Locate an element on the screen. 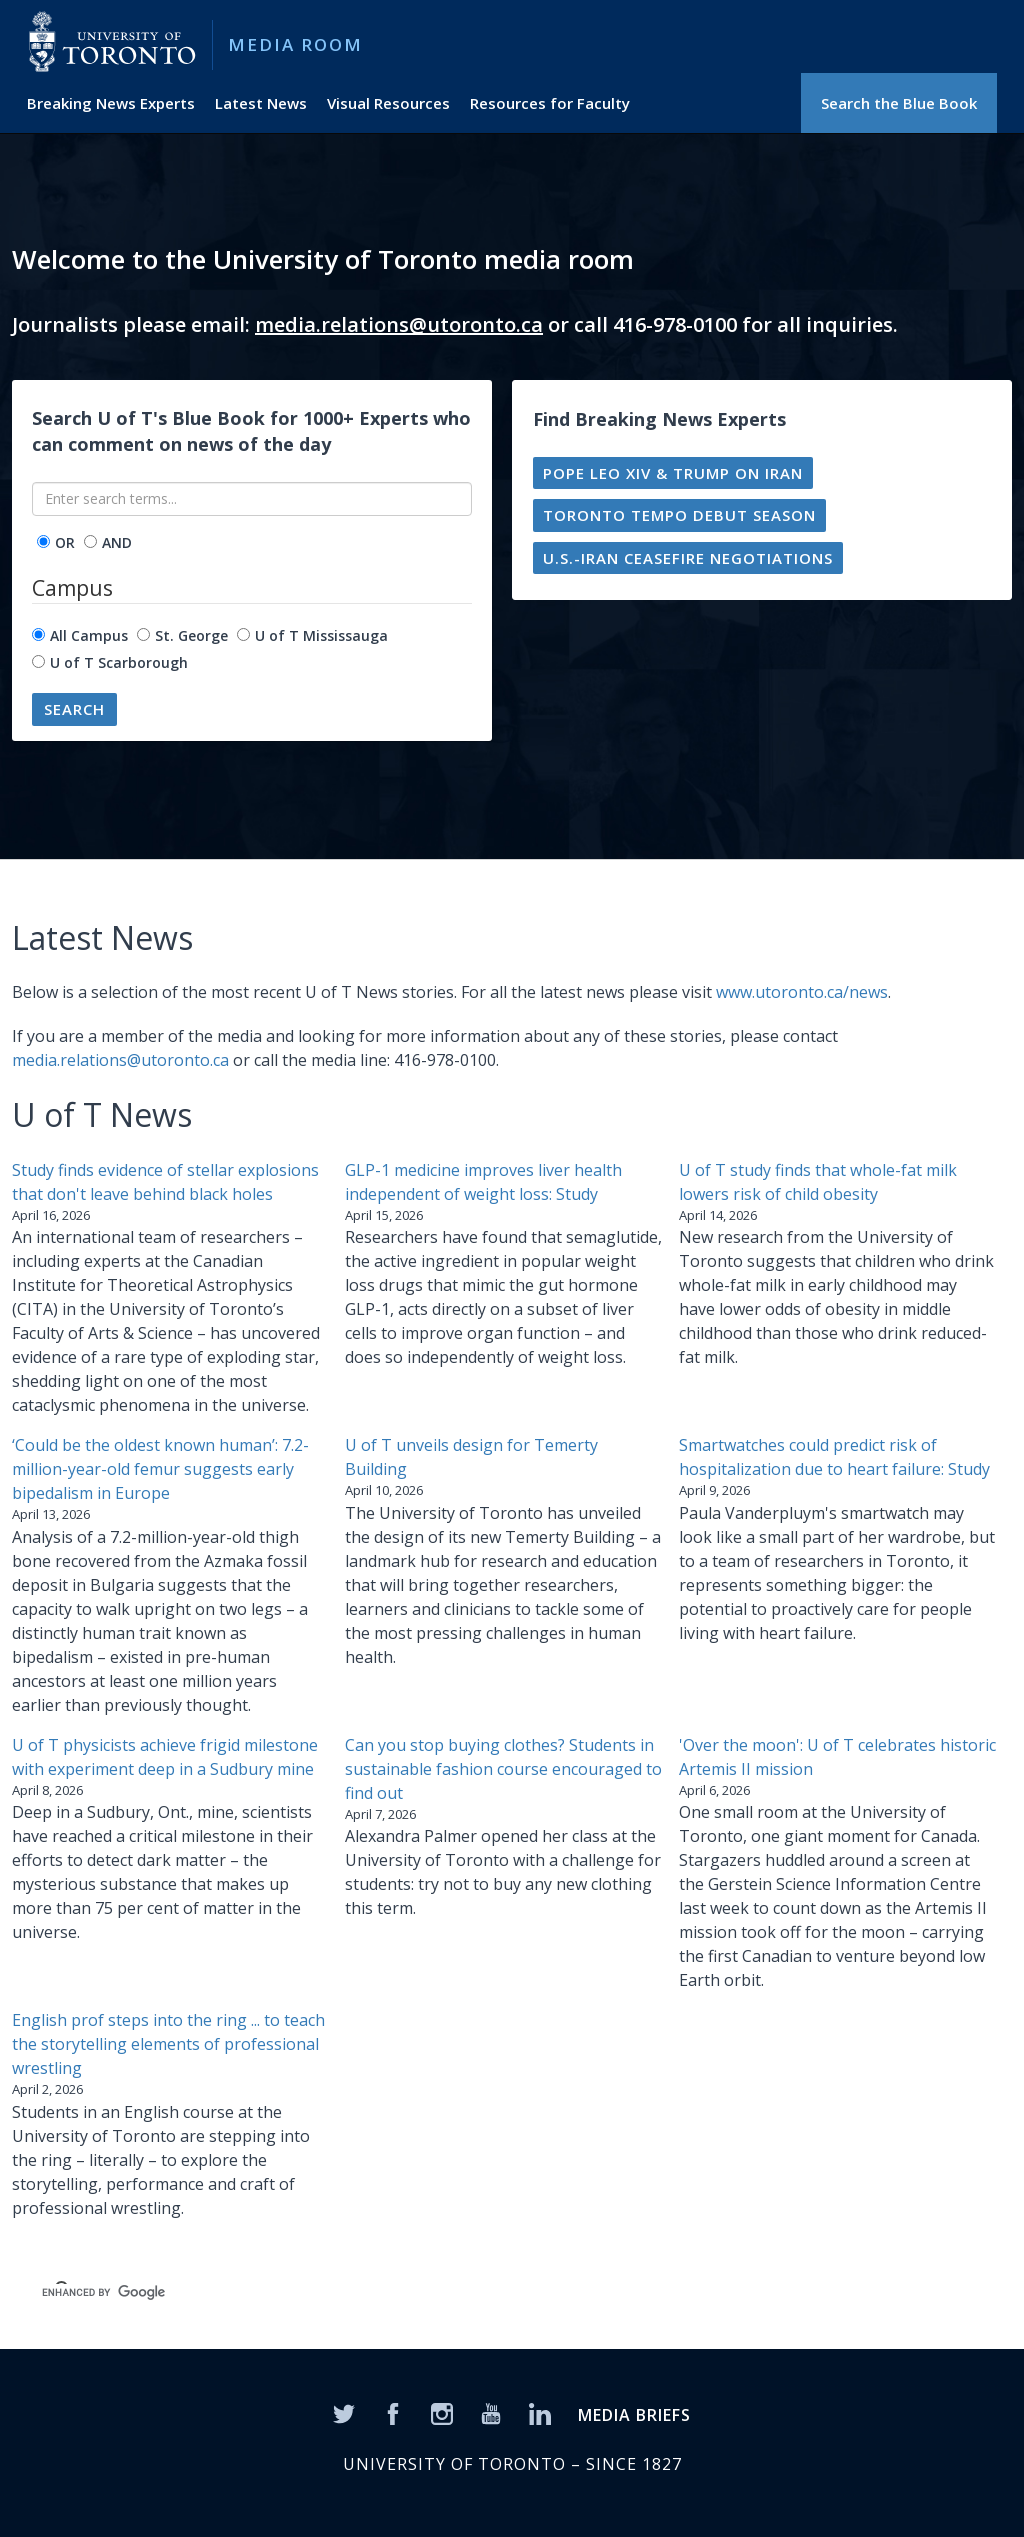 The image size is (1024, 2537). U.S.-Iran ceasefire negotiations is located at coordinates (688, 558).